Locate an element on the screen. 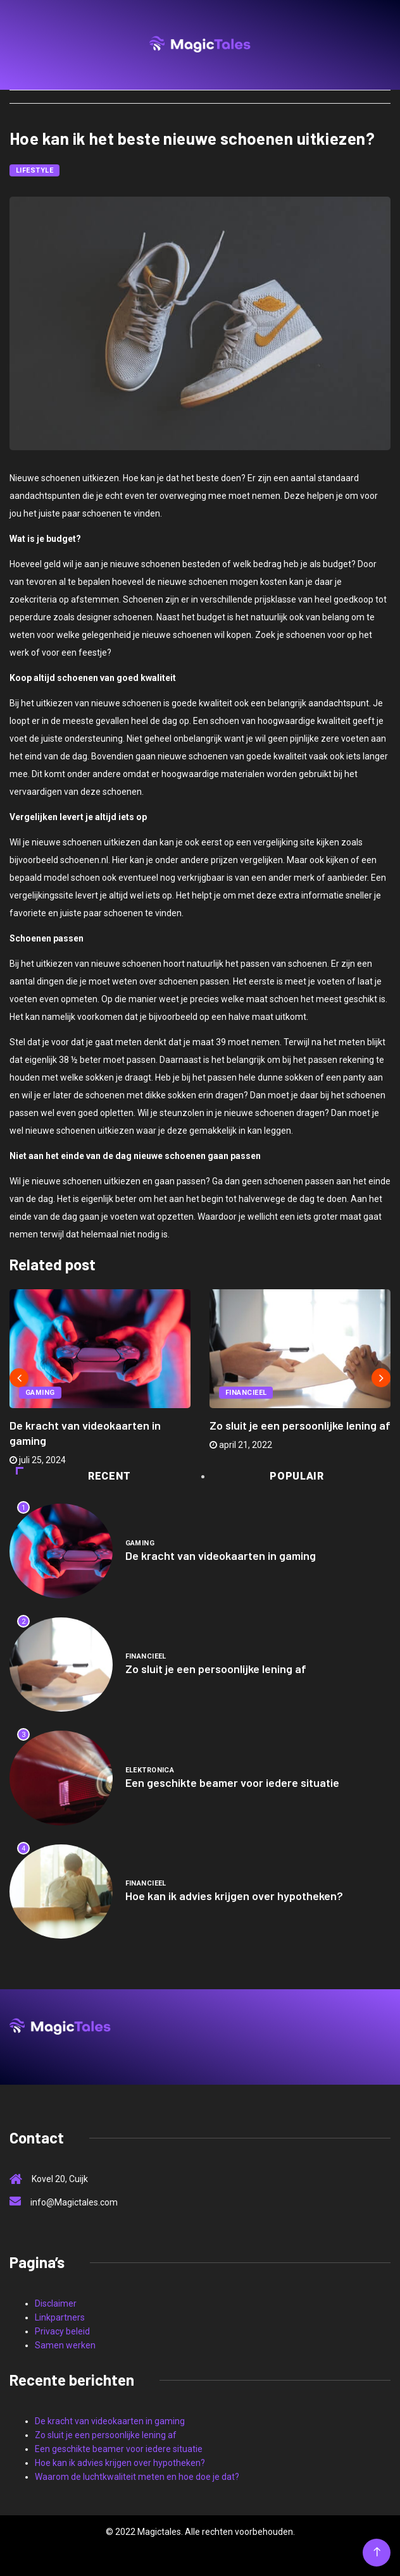  Lifestyle is located at coordinates (34, 170).